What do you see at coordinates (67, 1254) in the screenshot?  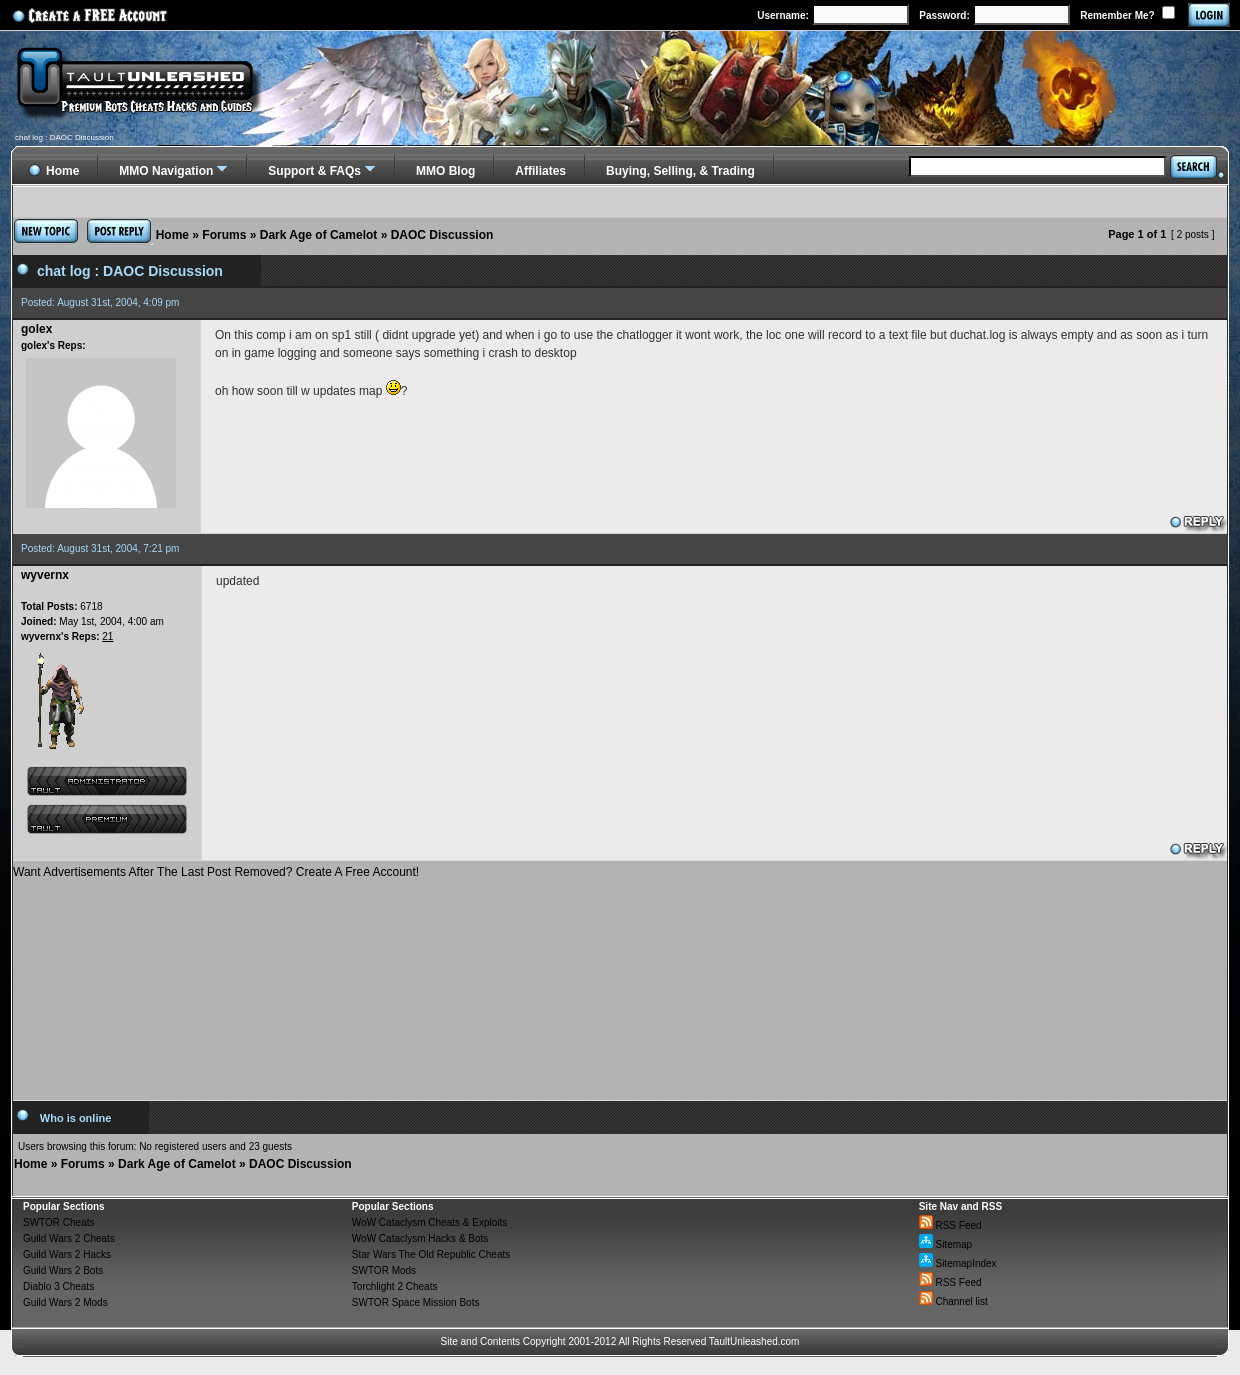 I see `Guild Wars 2 Hacks` at bounding box center [67, 1254].